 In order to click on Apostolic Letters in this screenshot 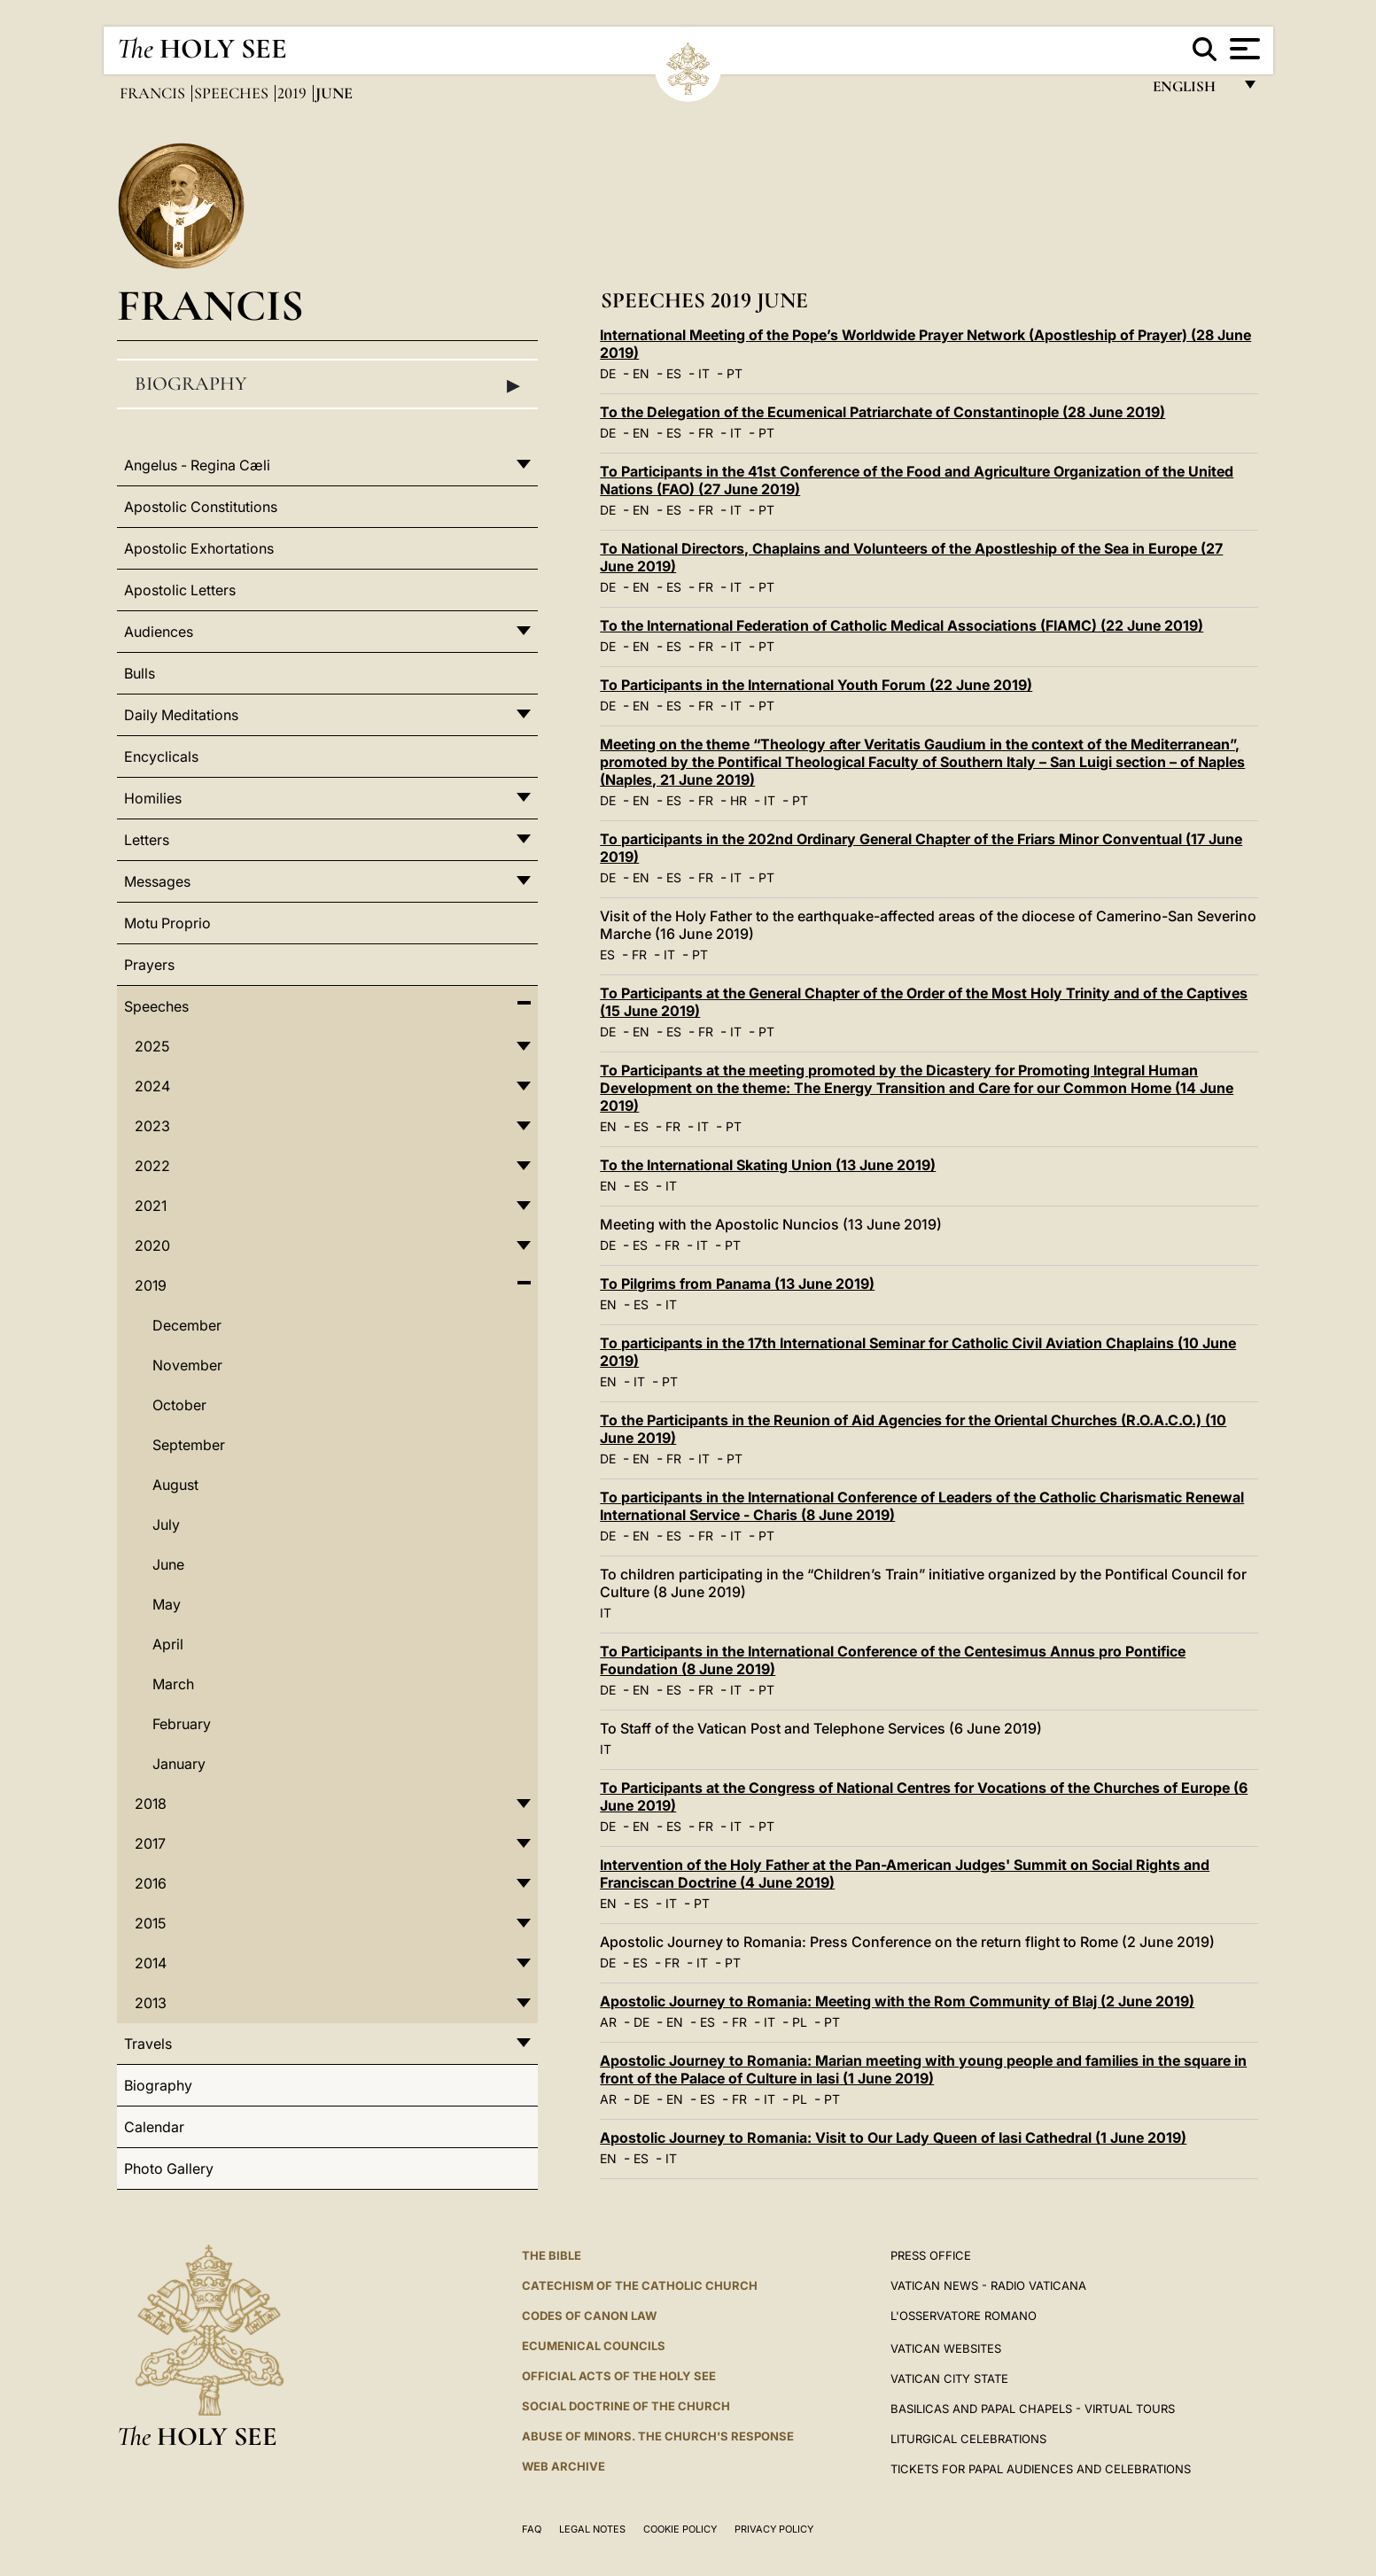, I will do `click(180, 590)`.